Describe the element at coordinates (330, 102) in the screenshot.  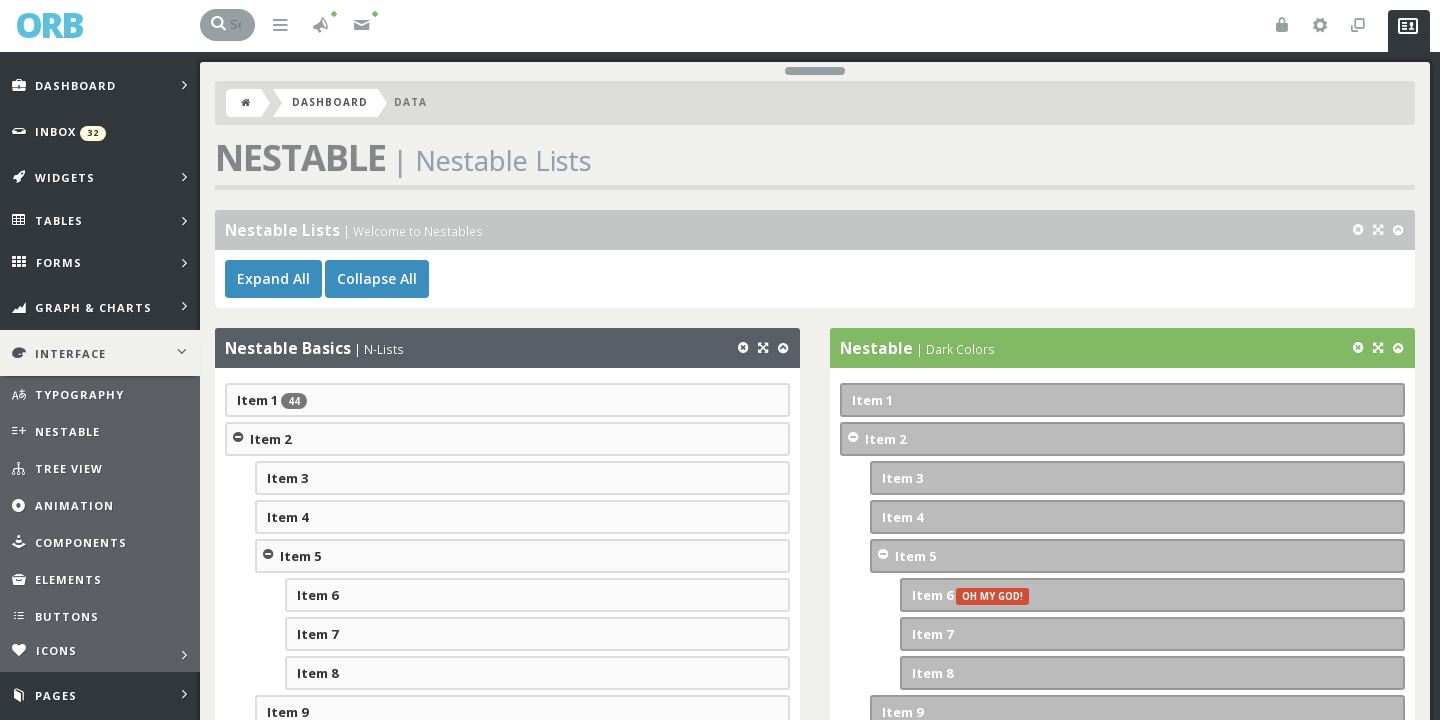
I see `Dashboard` at that location.